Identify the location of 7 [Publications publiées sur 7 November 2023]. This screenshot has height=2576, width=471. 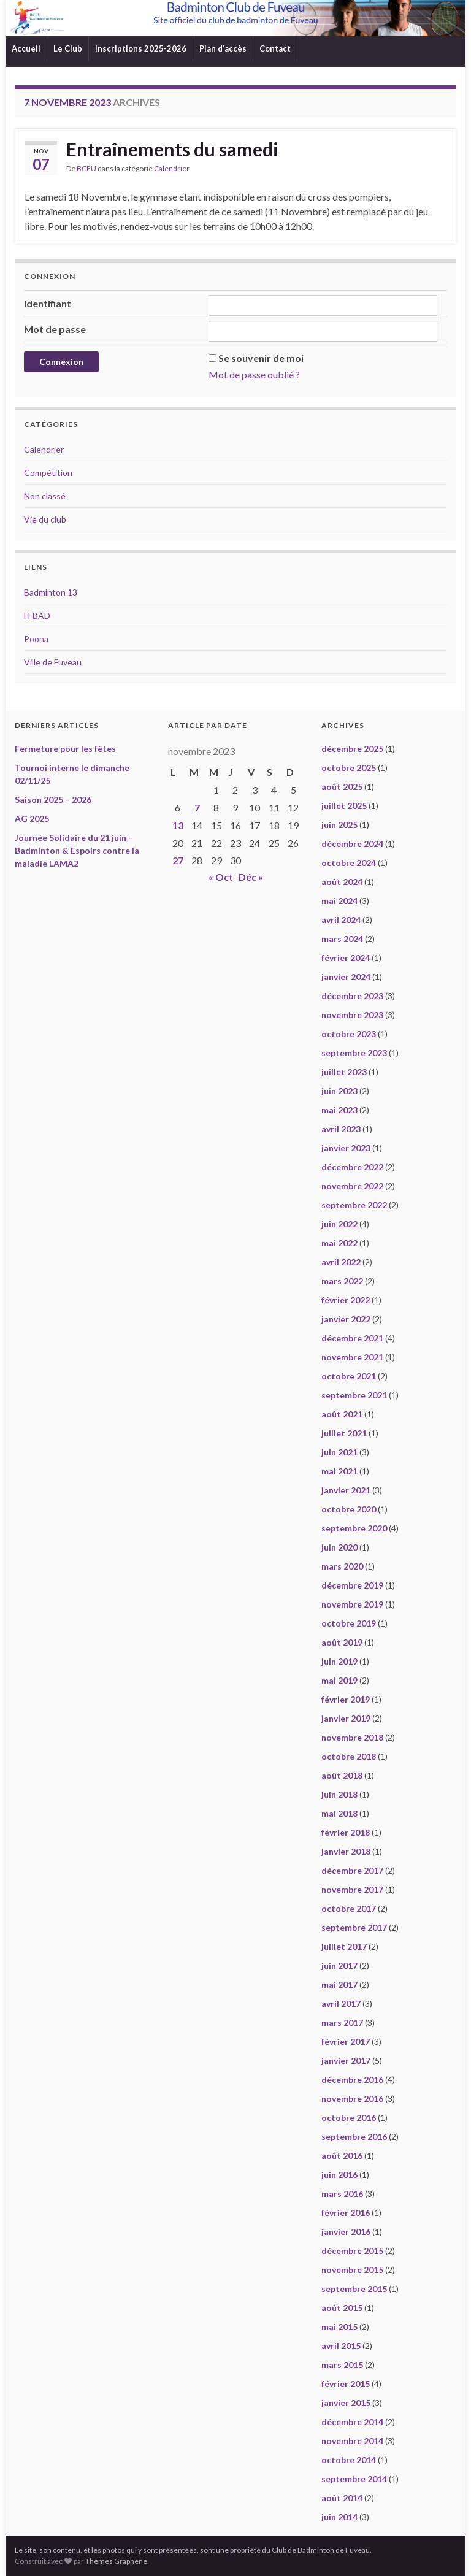
(197, 807).